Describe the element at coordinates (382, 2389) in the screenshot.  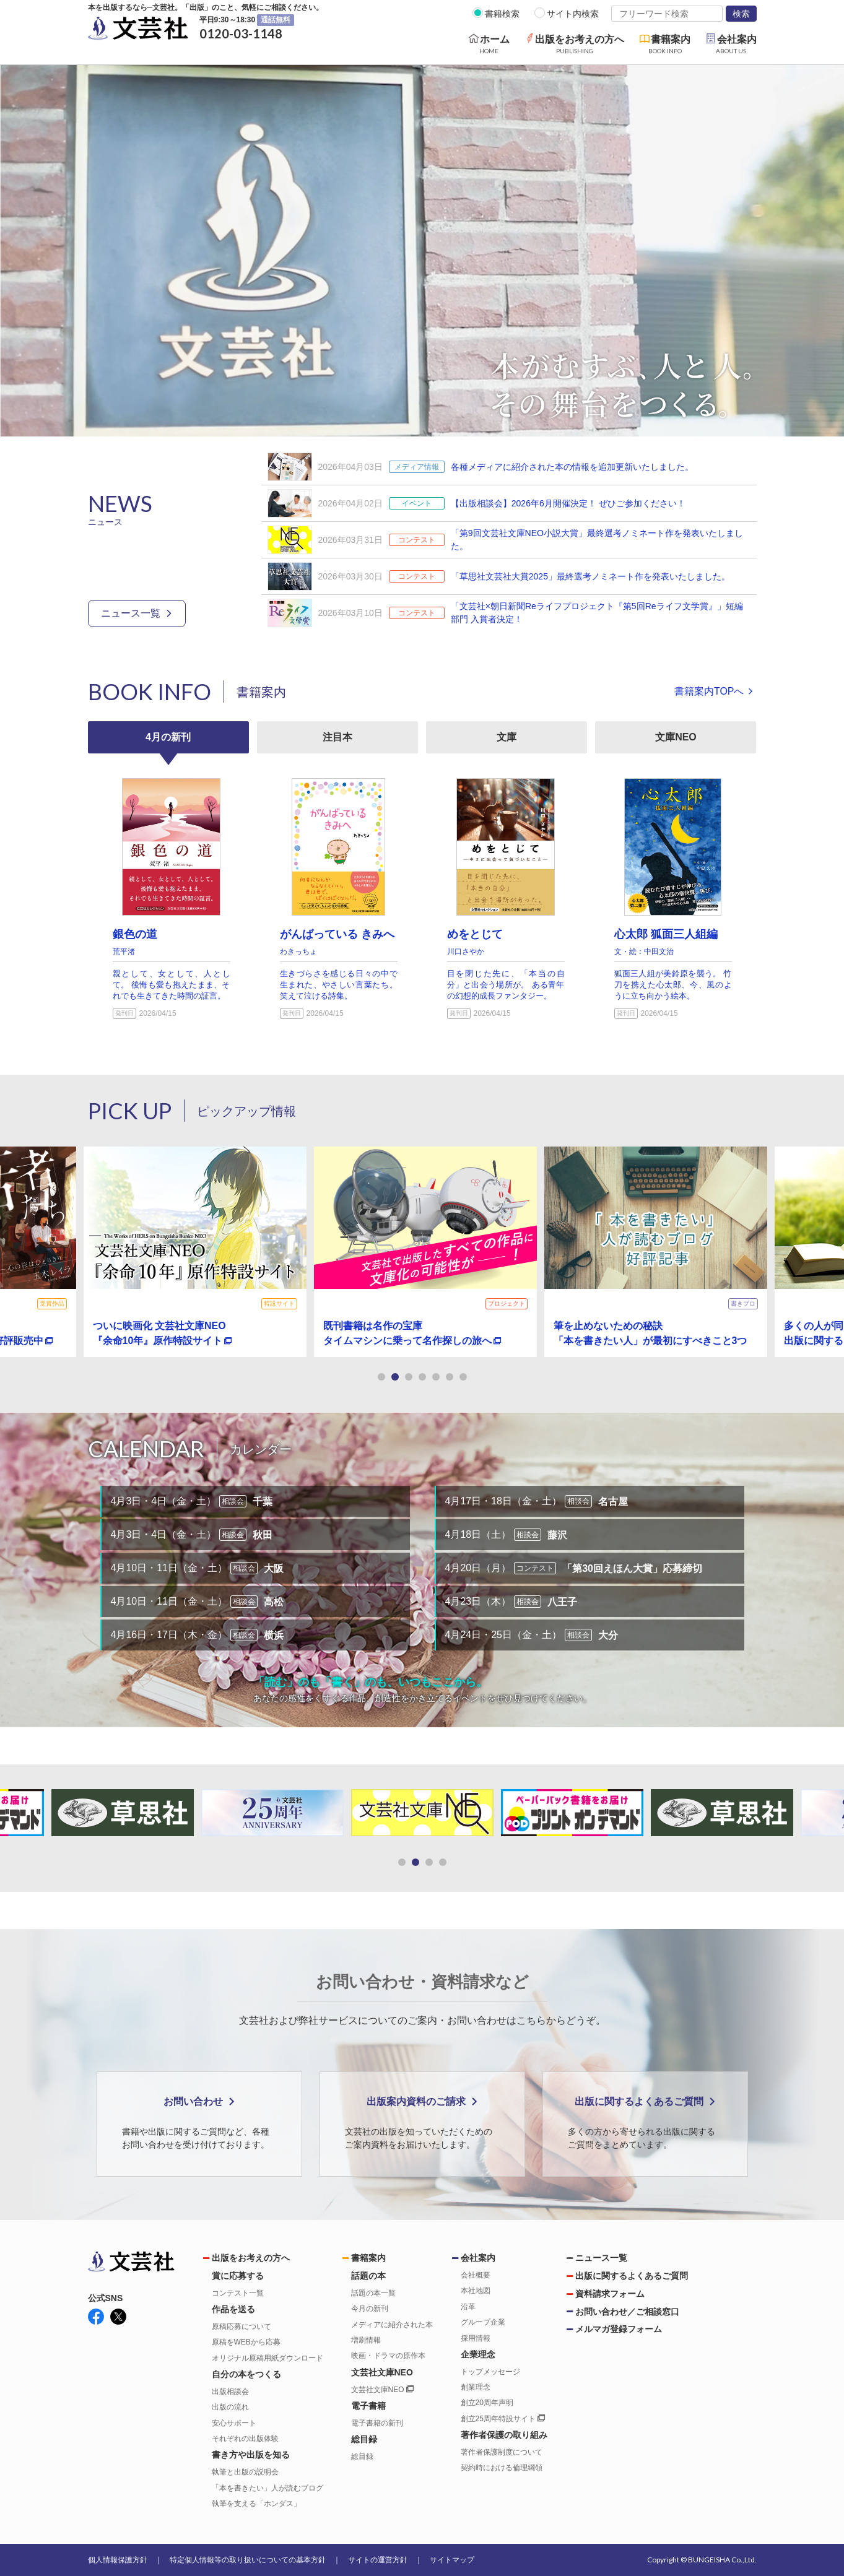
I see `文芸社文庫NEO` at that location.